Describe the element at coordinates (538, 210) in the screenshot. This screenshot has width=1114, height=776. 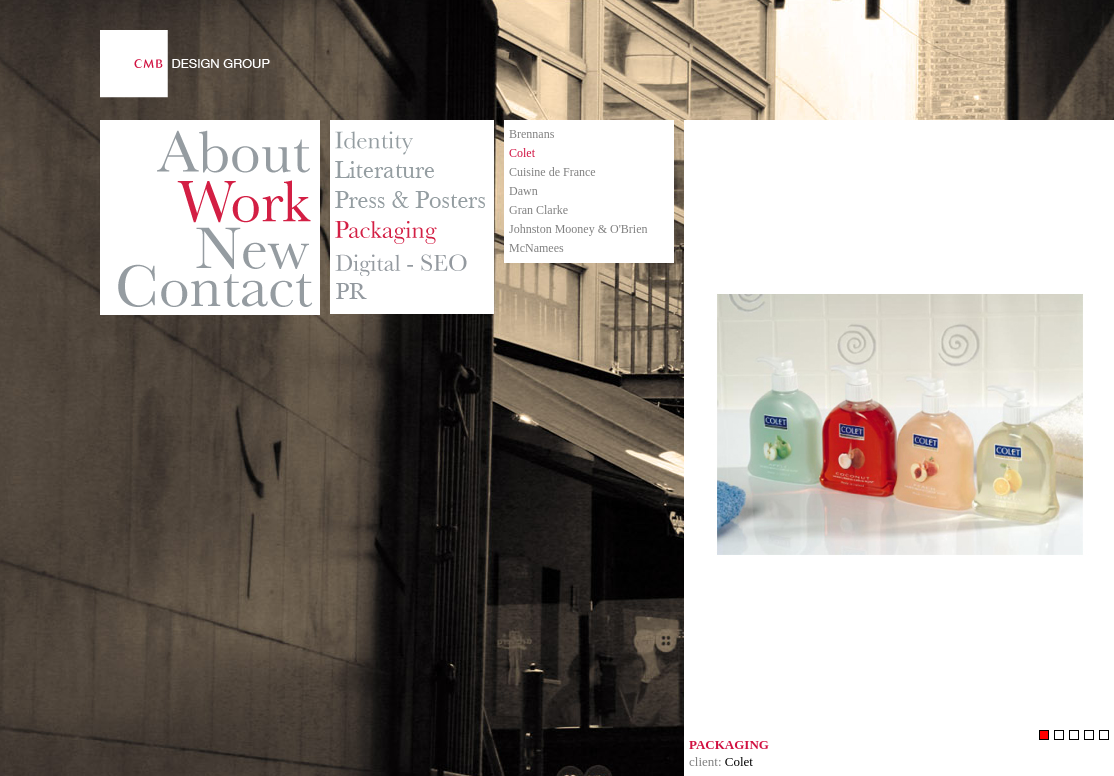
I see `Gran Clarke` at that location.